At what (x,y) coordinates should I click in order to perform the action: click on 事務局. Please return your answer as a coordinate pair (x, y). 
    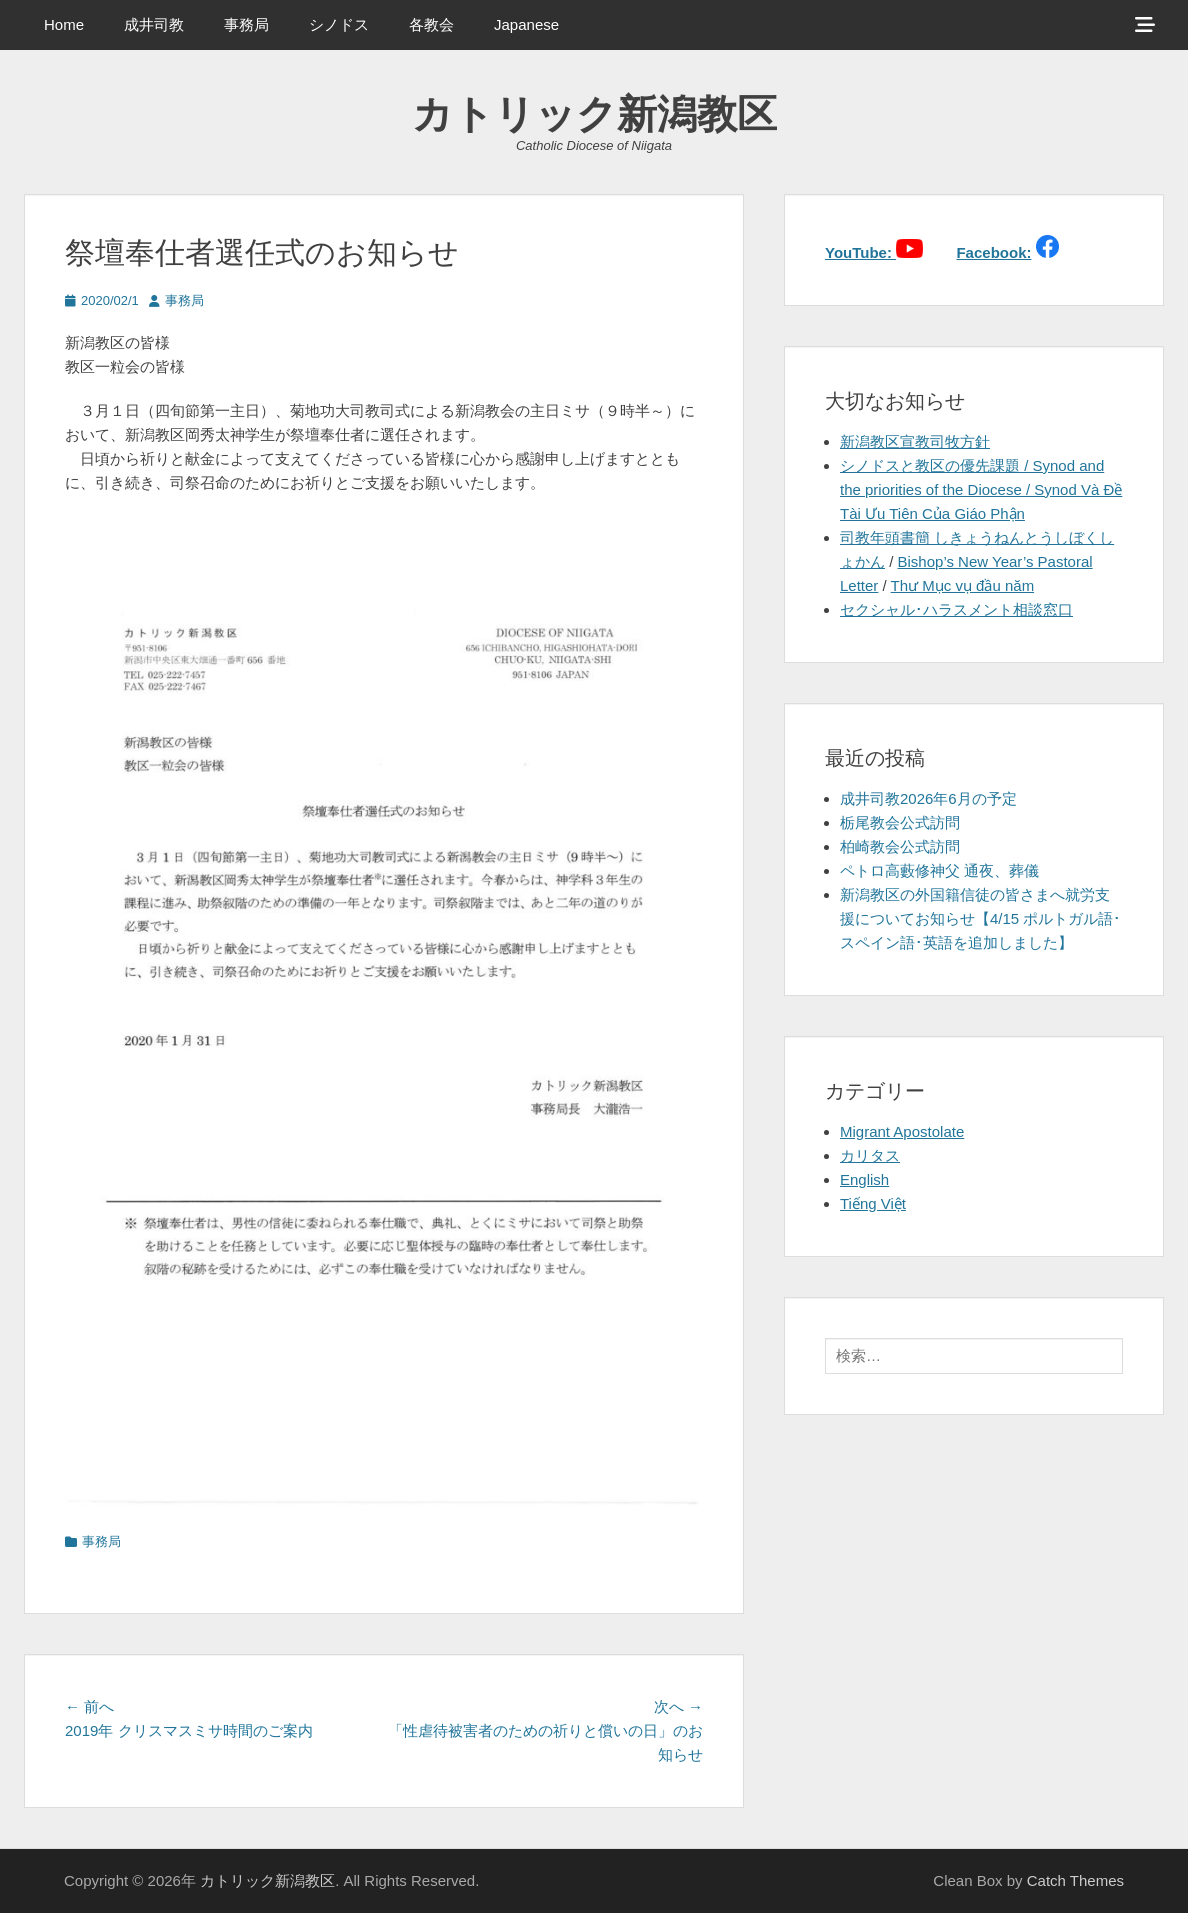
    Looking at the image, I should click on (246, 24).